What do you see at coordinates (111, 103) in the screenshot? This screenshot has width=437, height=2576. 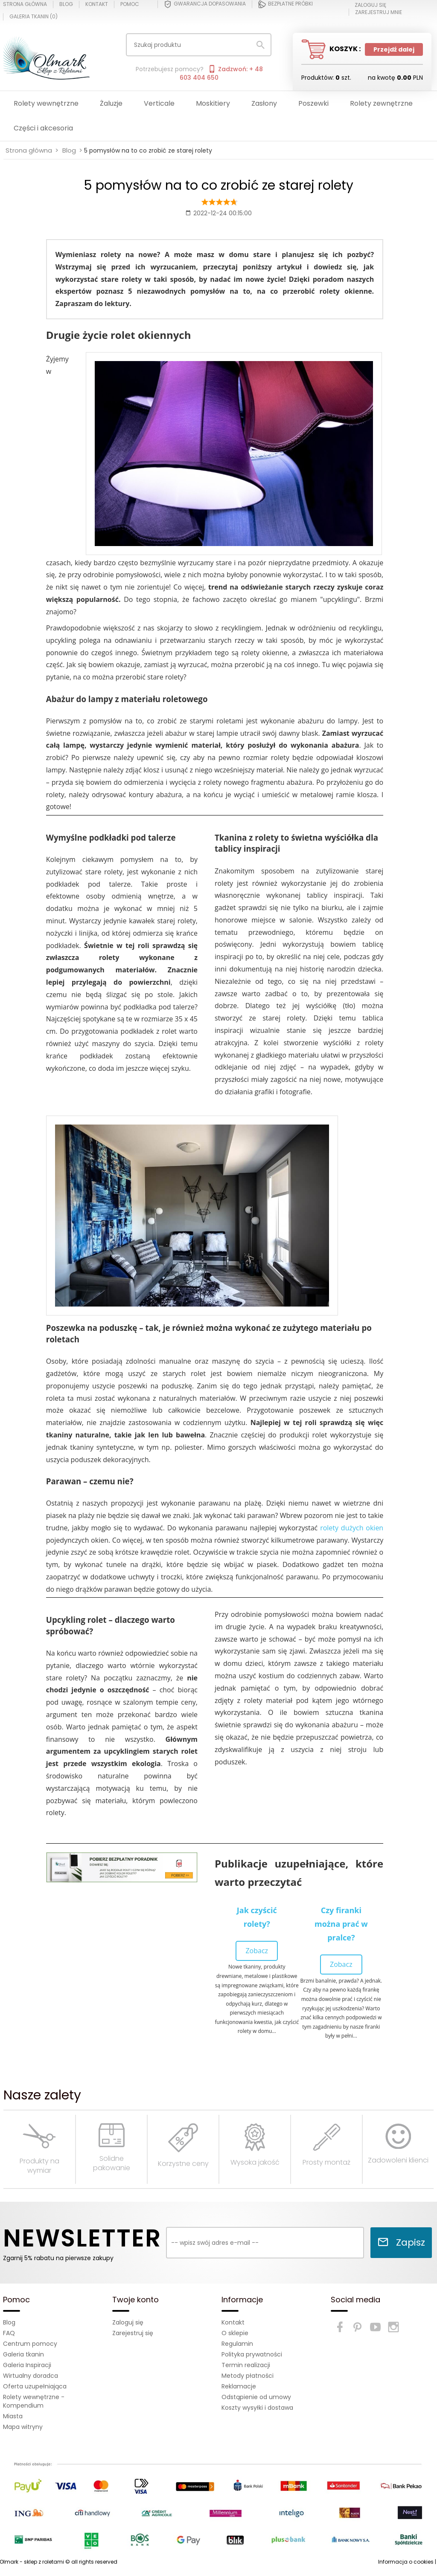 I see `Żaluzje` at bounding box center [111, 103].